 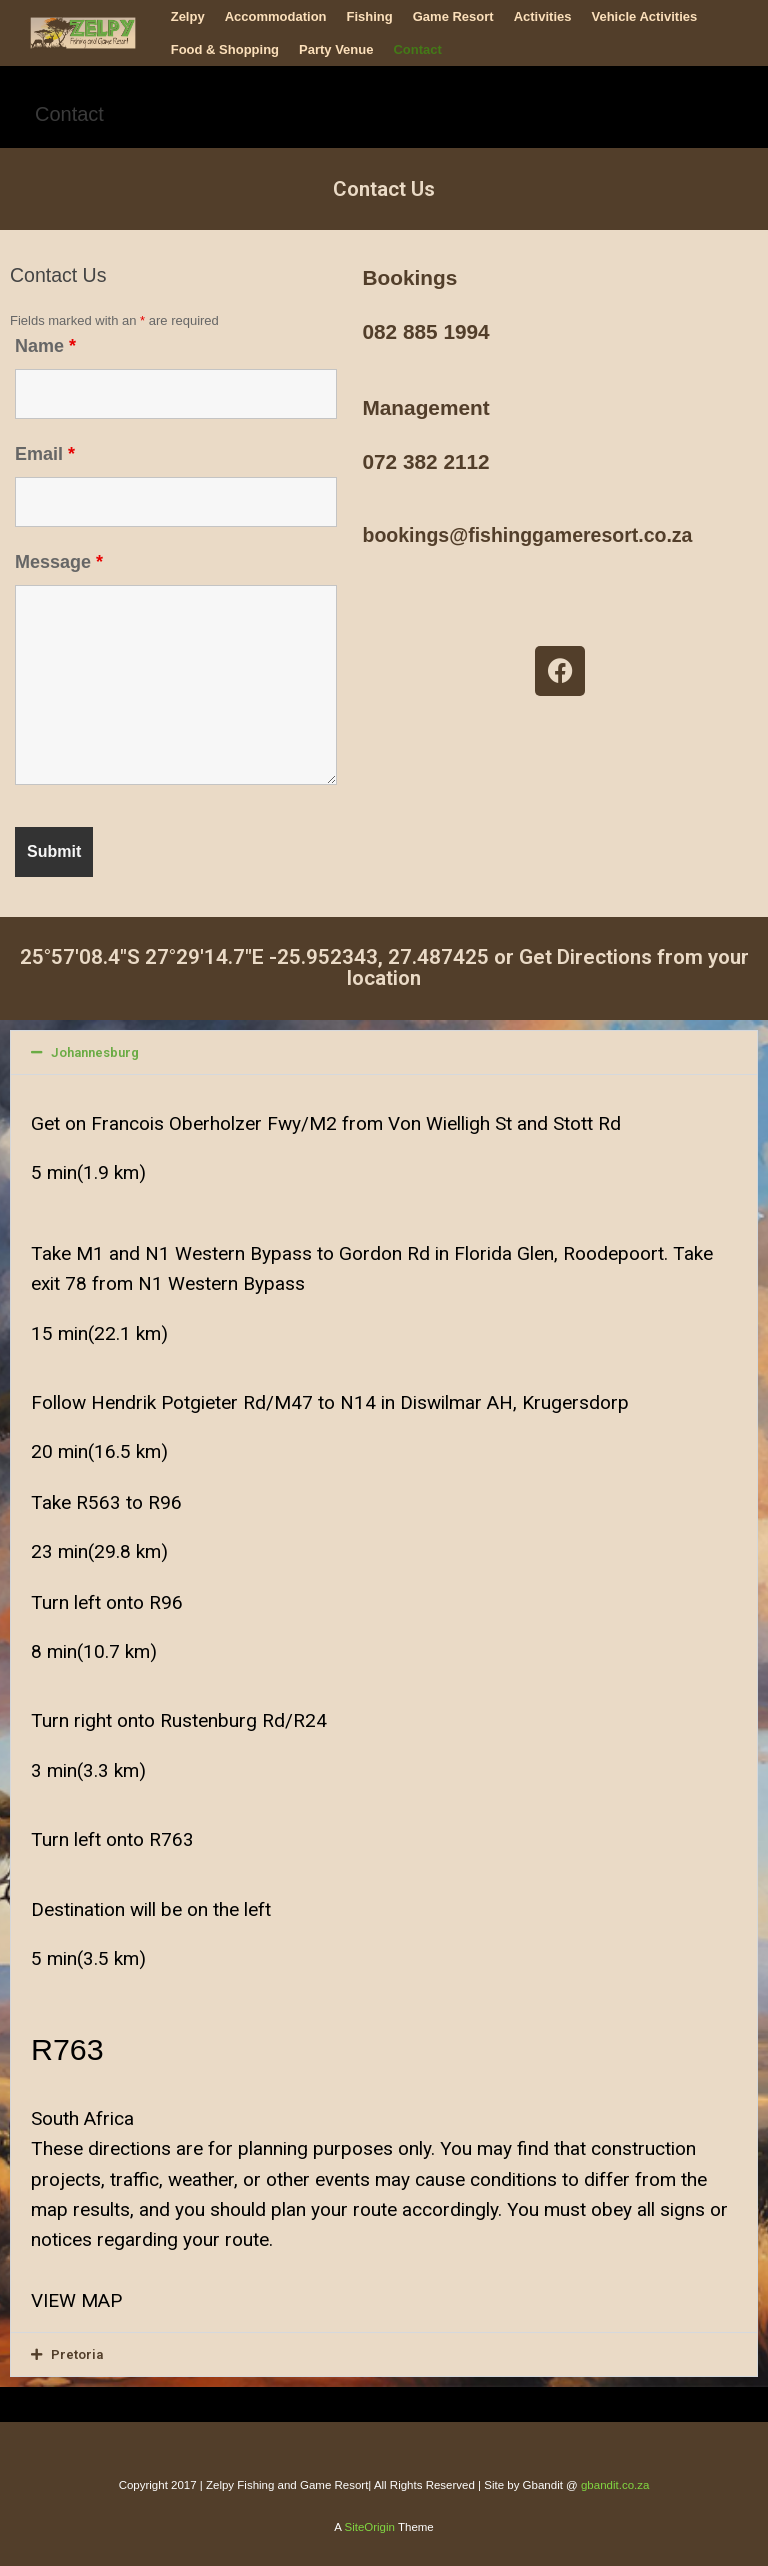 I want to click on VIEW MAP, so click(x=76, y=2300).